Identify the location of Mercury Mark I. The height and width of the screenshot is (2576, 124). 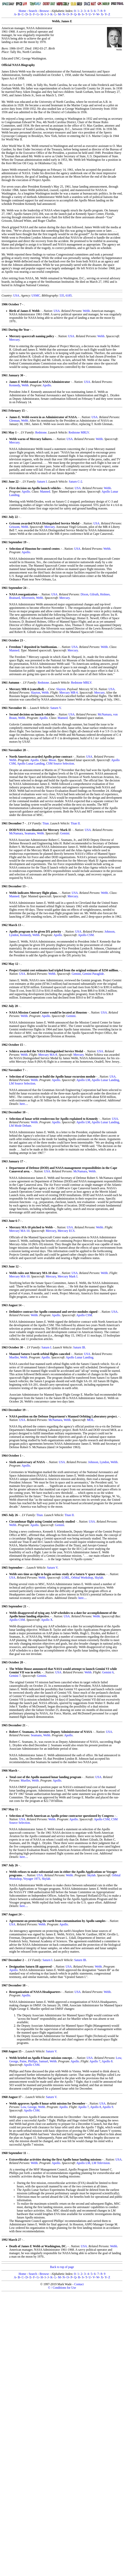
(67, 1276).